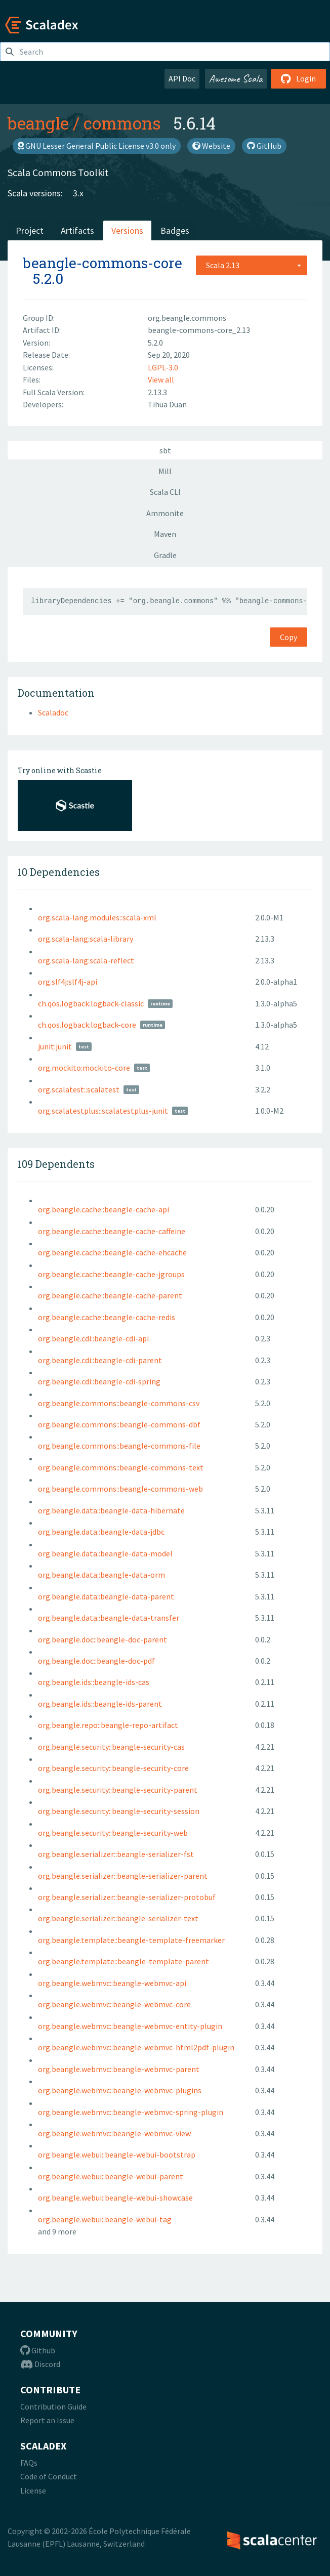 This screenshot has width=330, height=2576. Describe the element at coordinates (167, 404) in the screenshot. I see `Tihua Duan` at that location.